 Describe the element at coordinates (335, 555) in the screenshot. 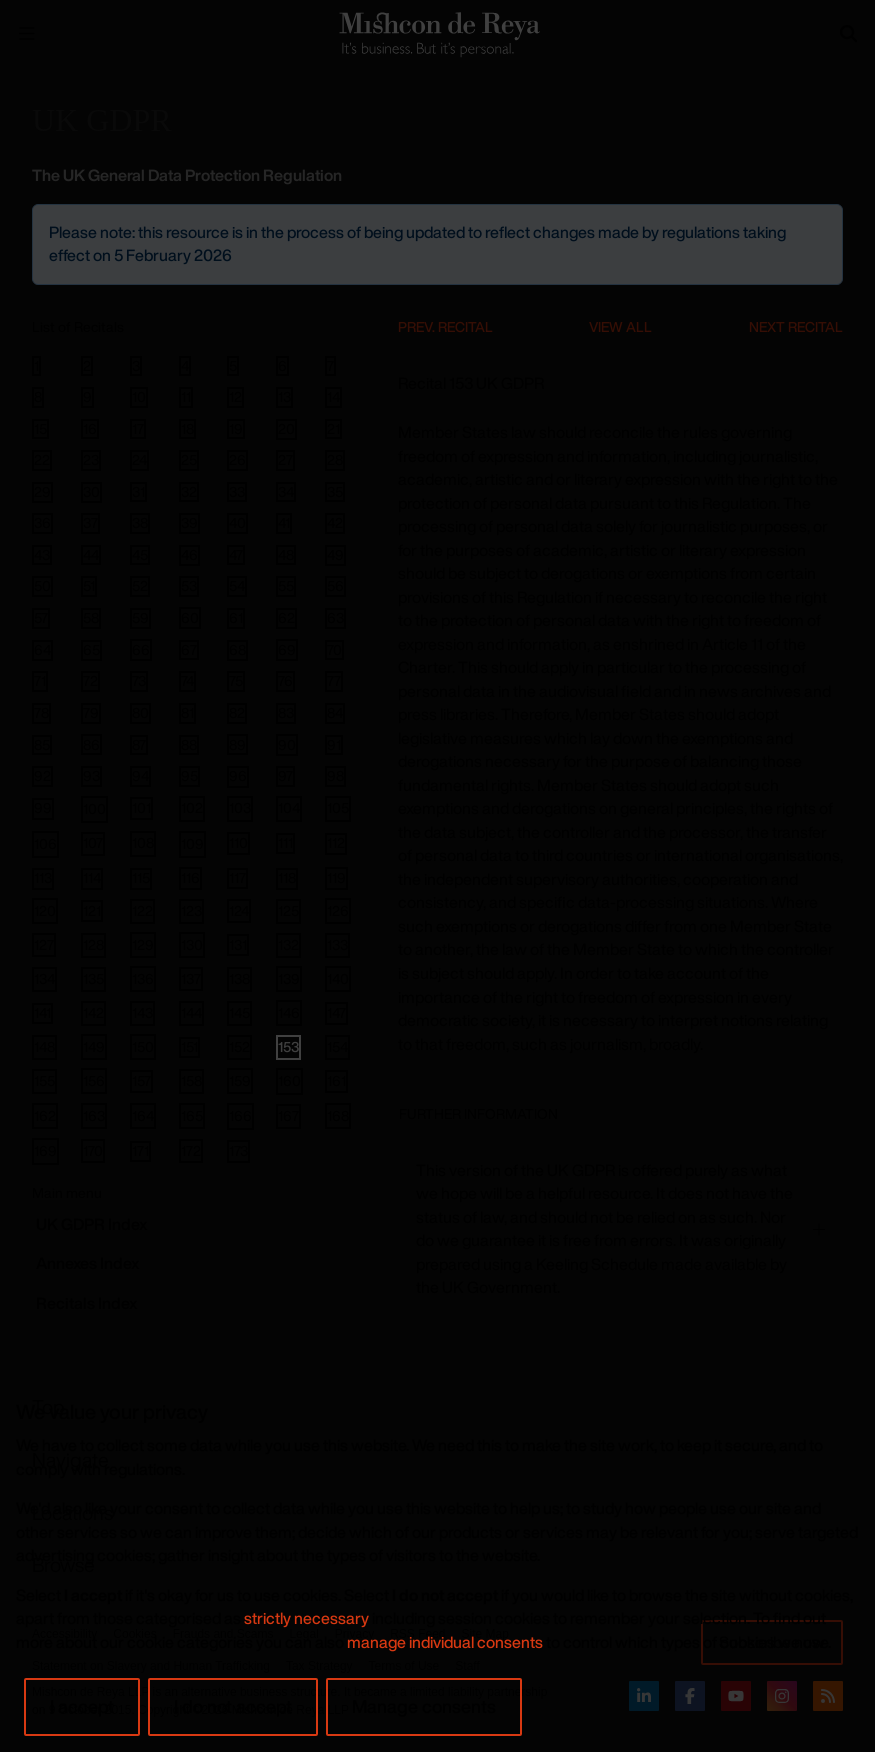

I see `49` at that location.